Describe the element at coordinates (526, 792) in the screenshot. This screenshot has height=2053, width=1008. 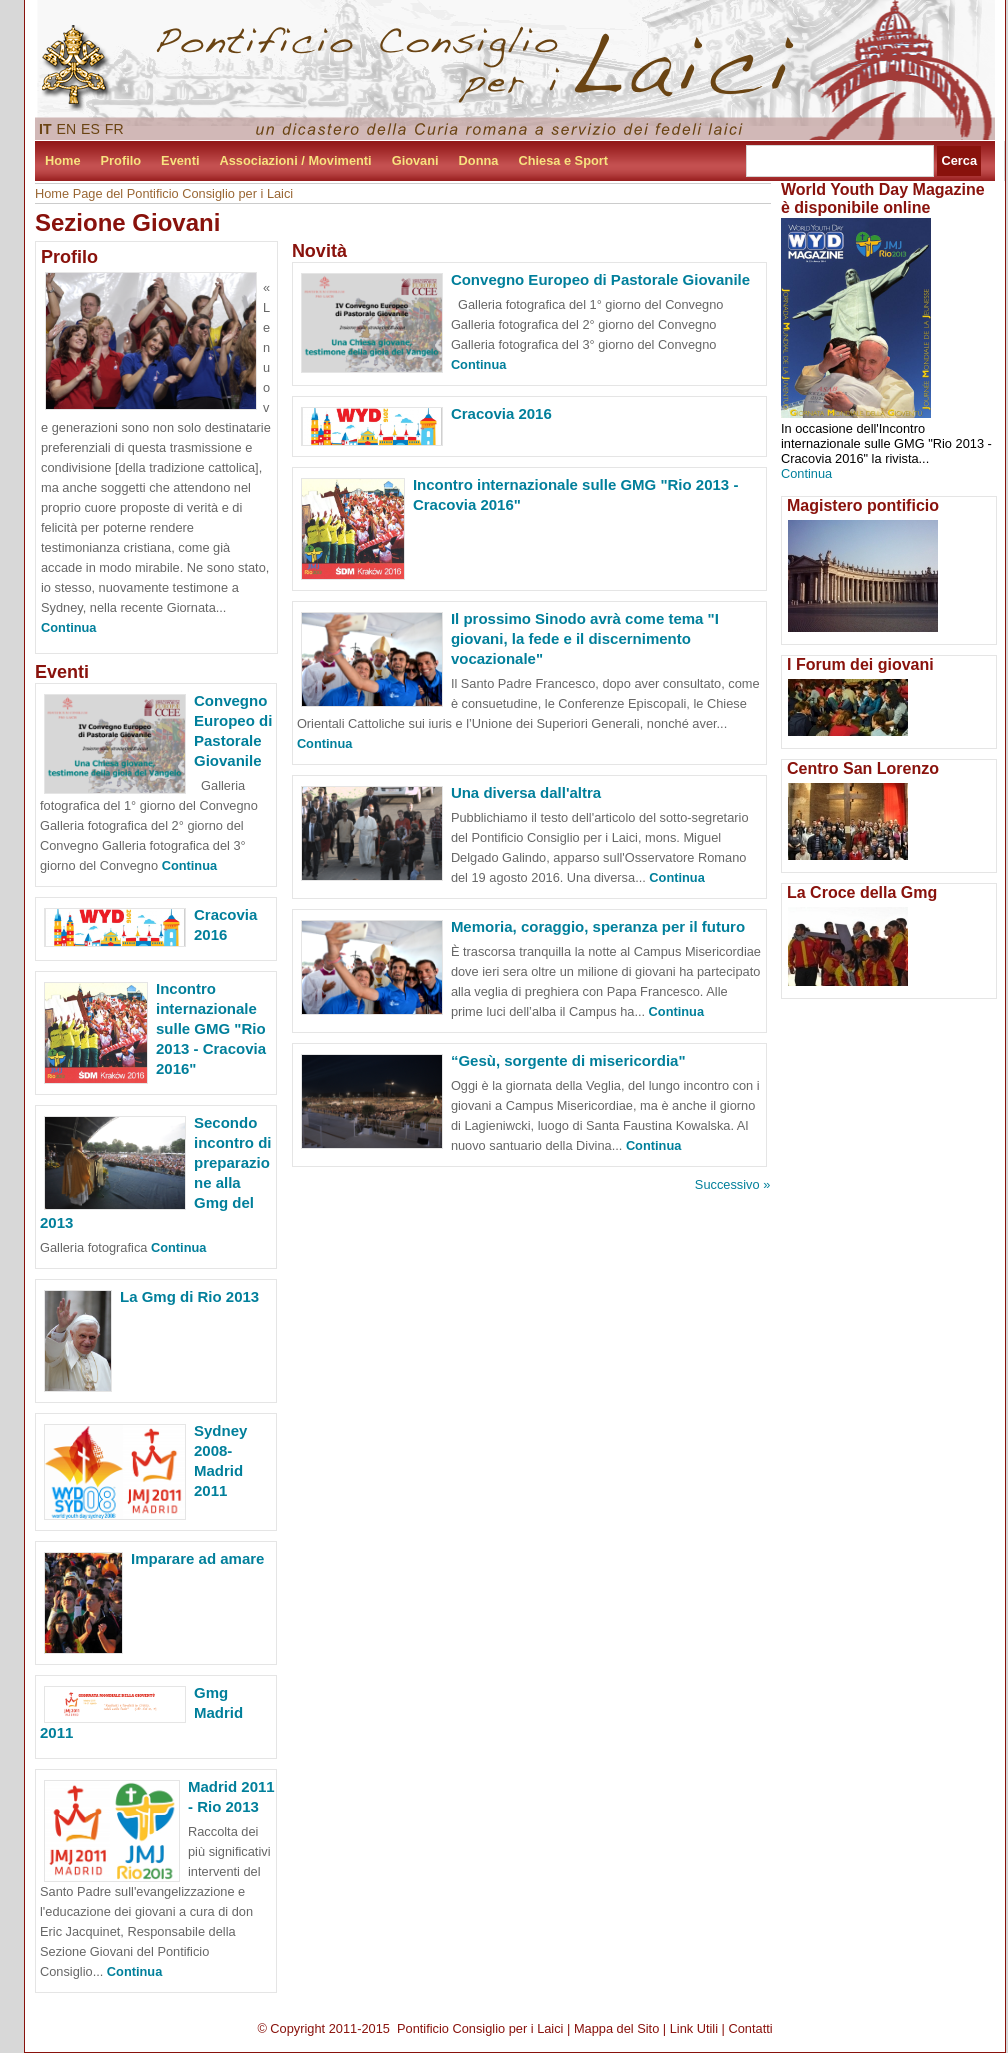
I see `Una diversa dall'altra` at that location.